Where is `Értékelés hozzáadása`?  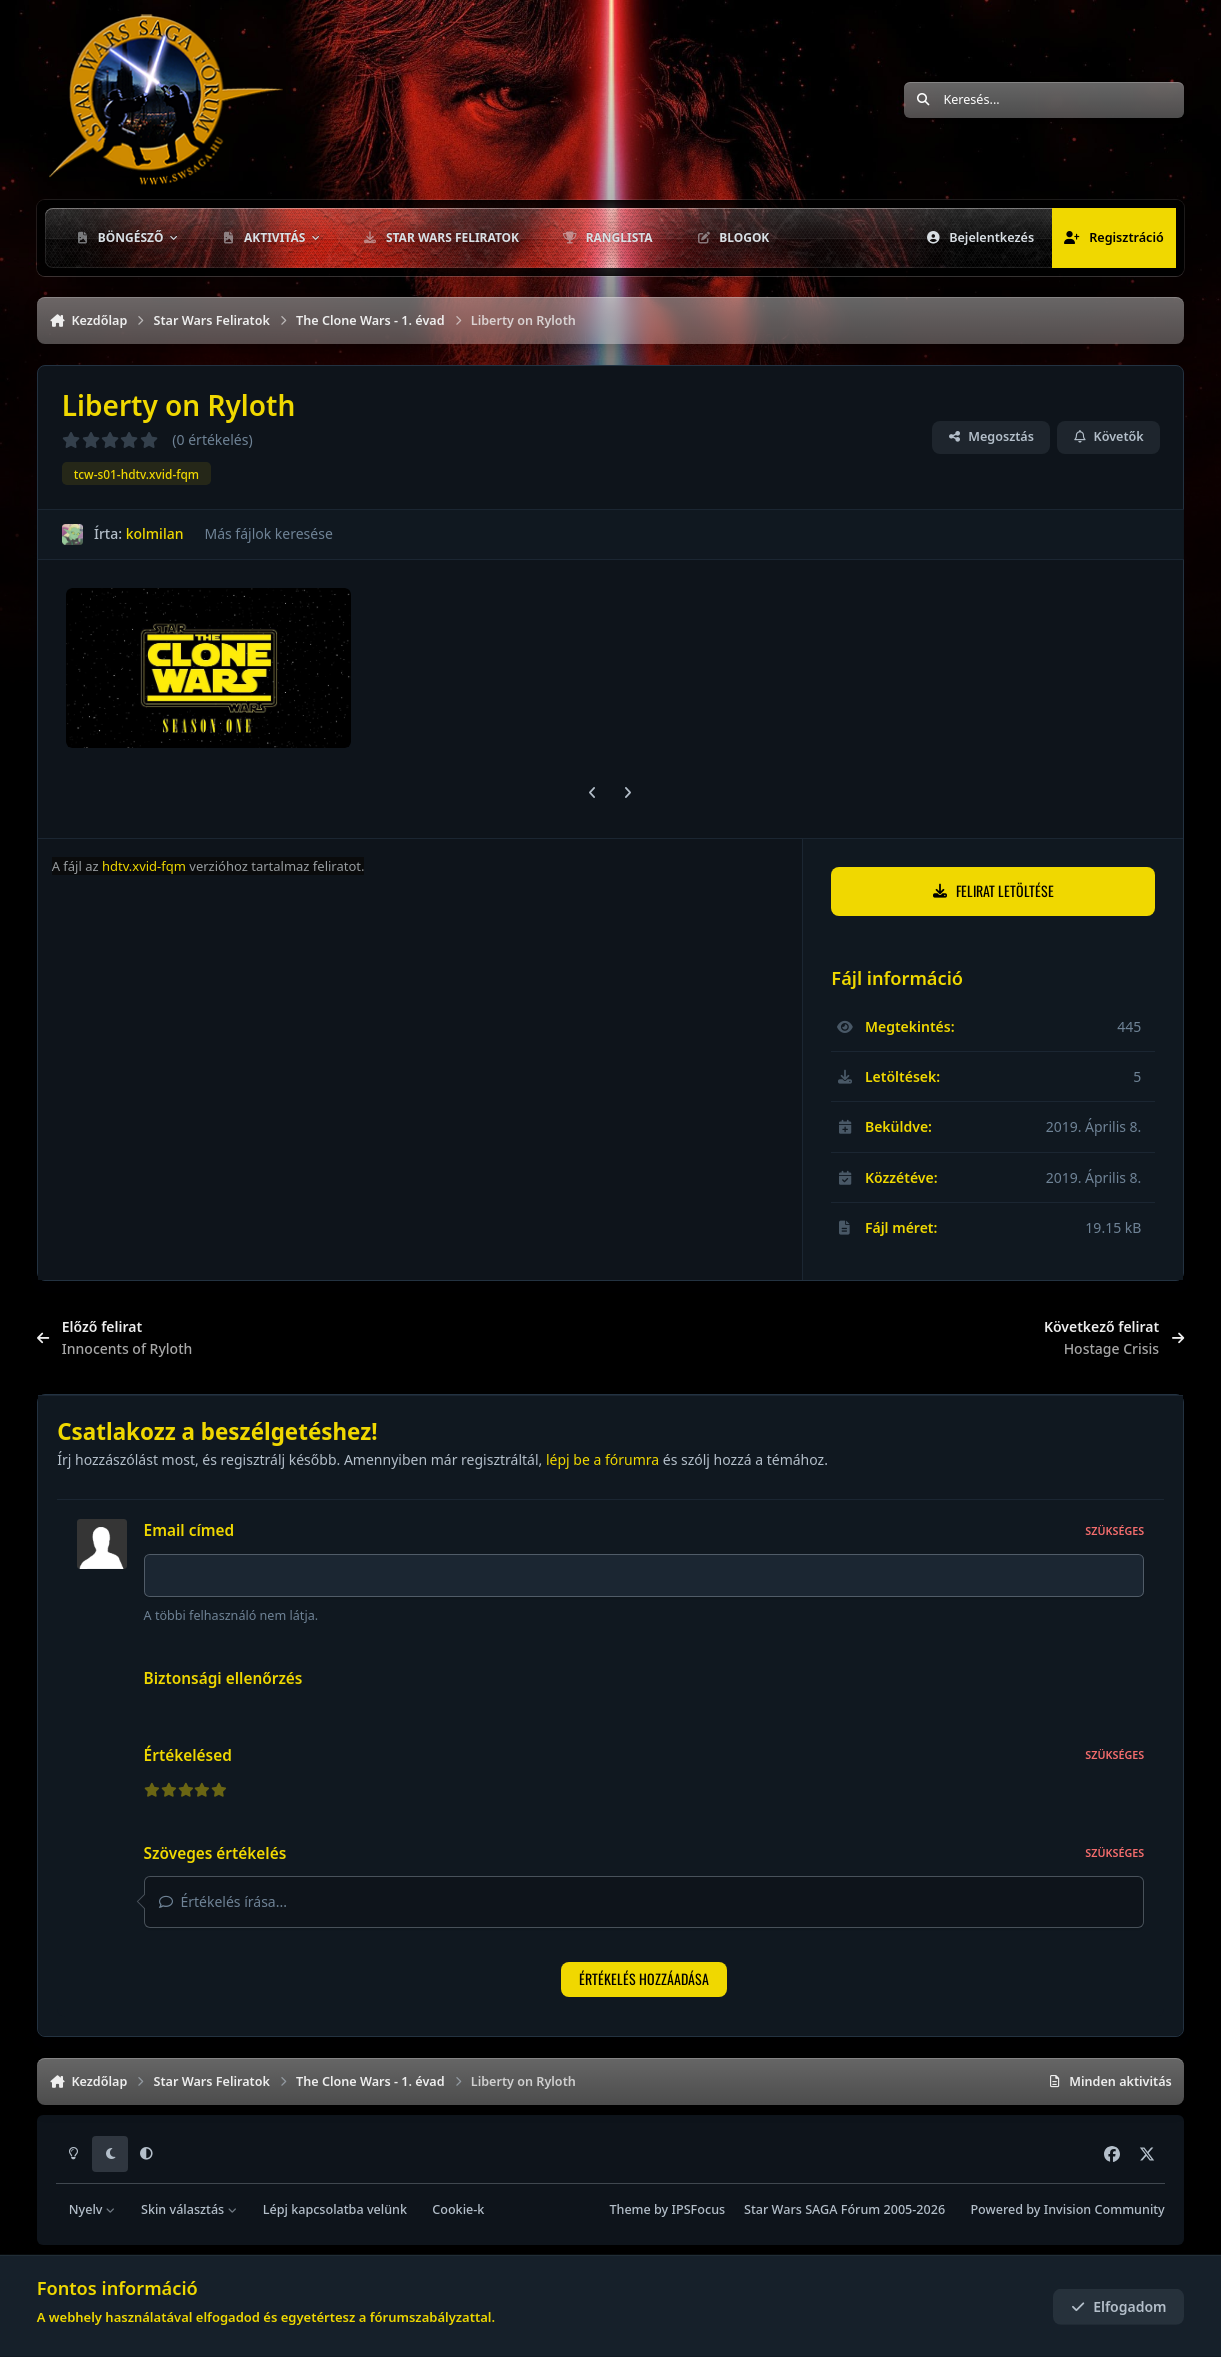
Értékelés hozzáadása is located at coordinates (644, 1978).